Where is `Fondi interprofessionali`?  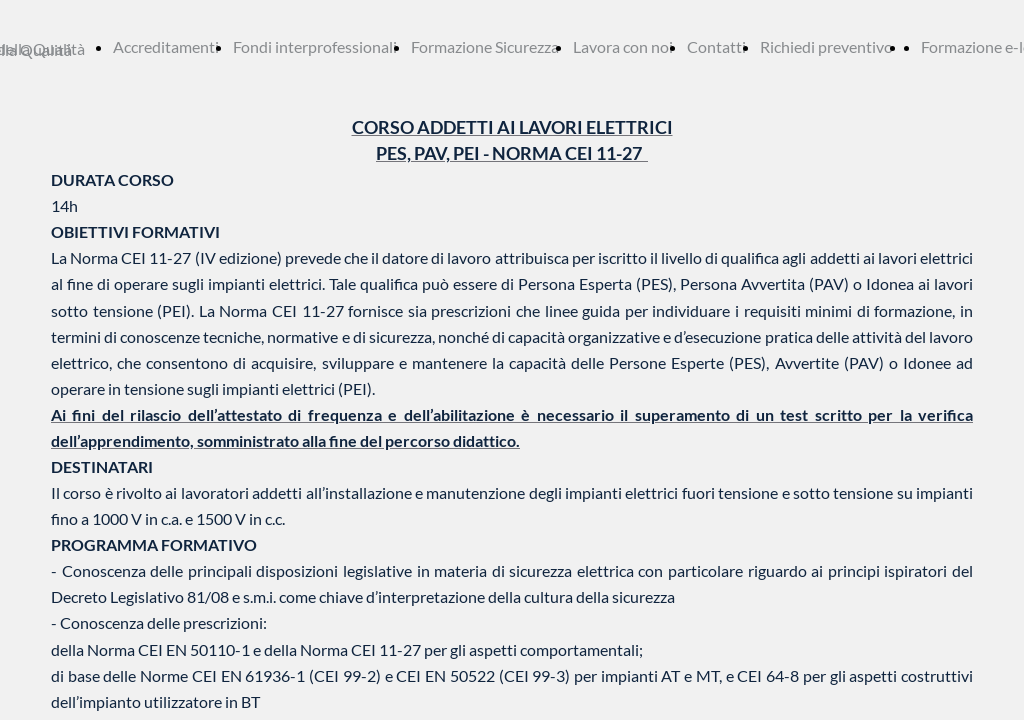 Fondi interprofessionali is located at coordinates (315, 46).